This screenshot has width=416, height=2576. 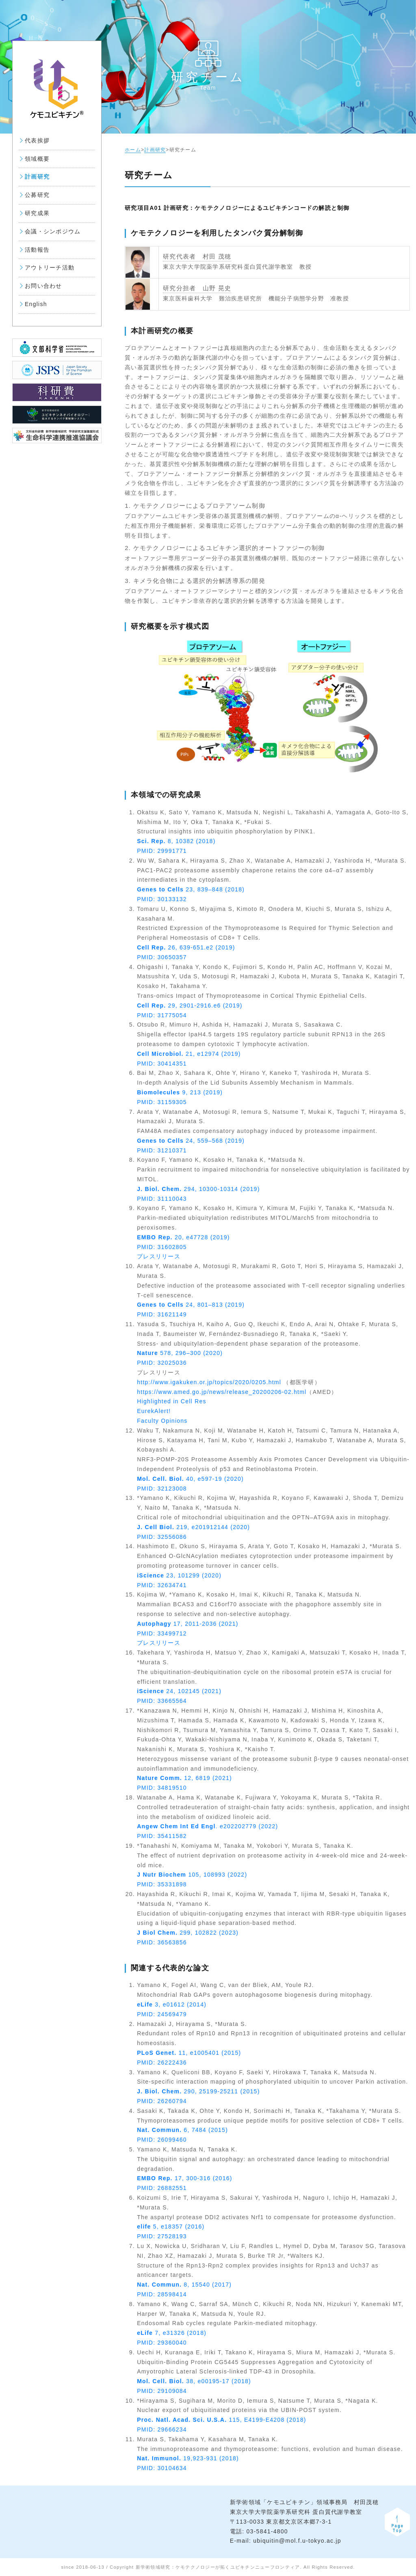 I want to click on PMID: 29360040, so click(x=162, y=2342).